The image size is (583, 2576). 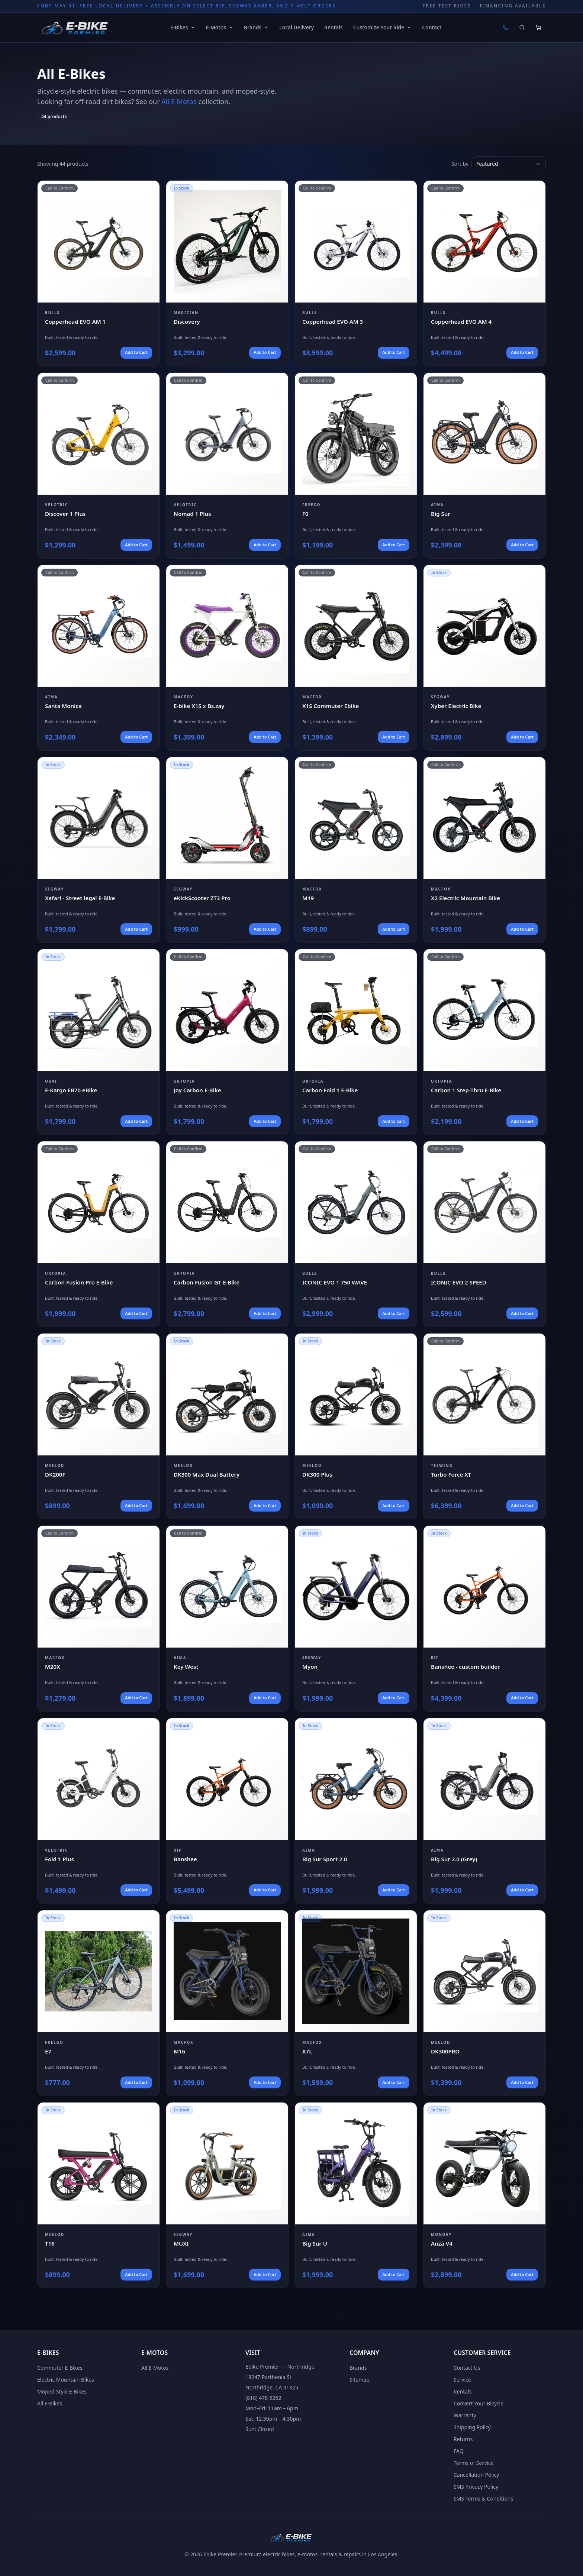 What do you see at coordinates (355, 2003) in the screenshot?
I see `[View Macfox X7L]` at bounding box center [355, 2003].